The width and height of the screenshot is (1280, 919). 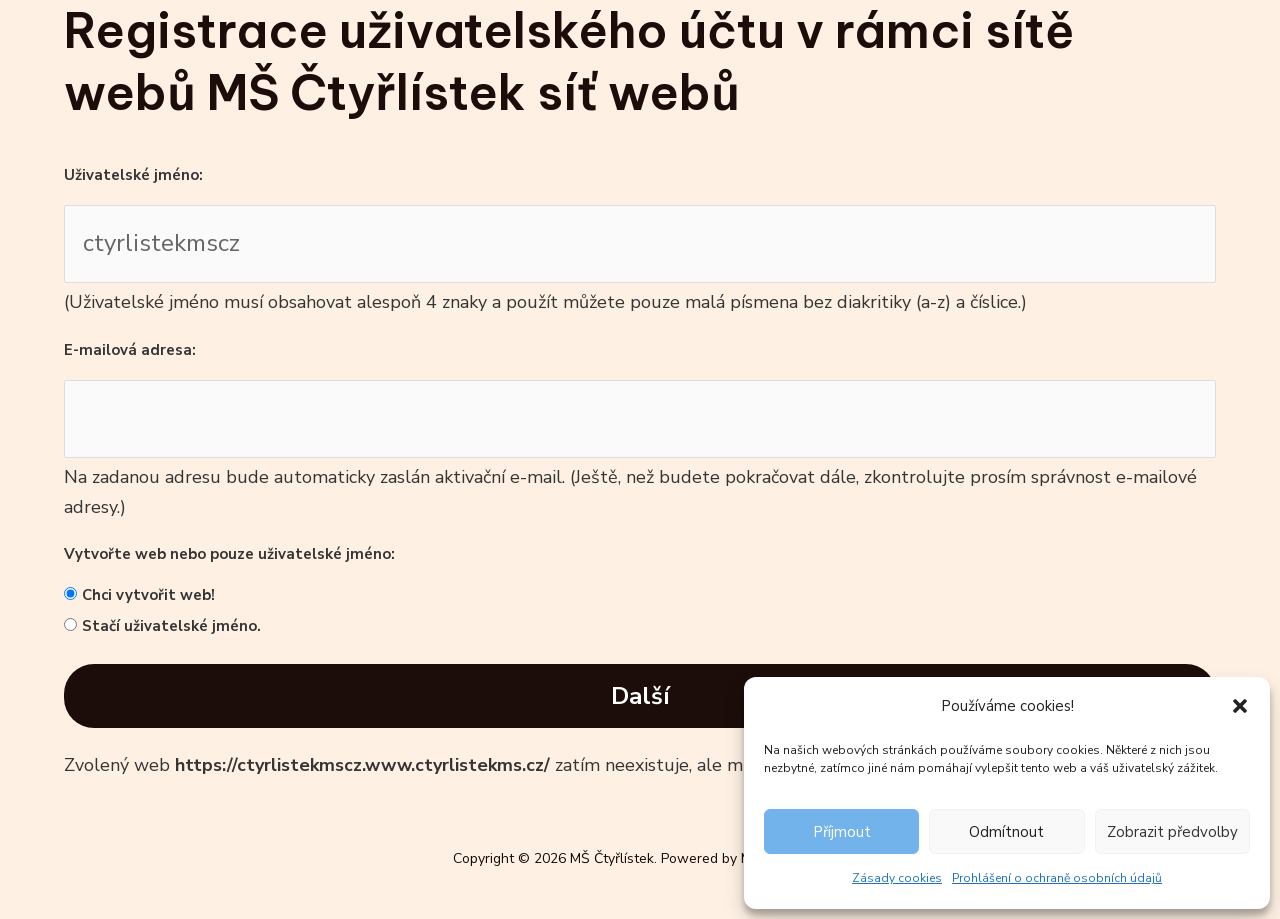 I want to click on Zobrazit předvolby, so click(x=1172, y=832).